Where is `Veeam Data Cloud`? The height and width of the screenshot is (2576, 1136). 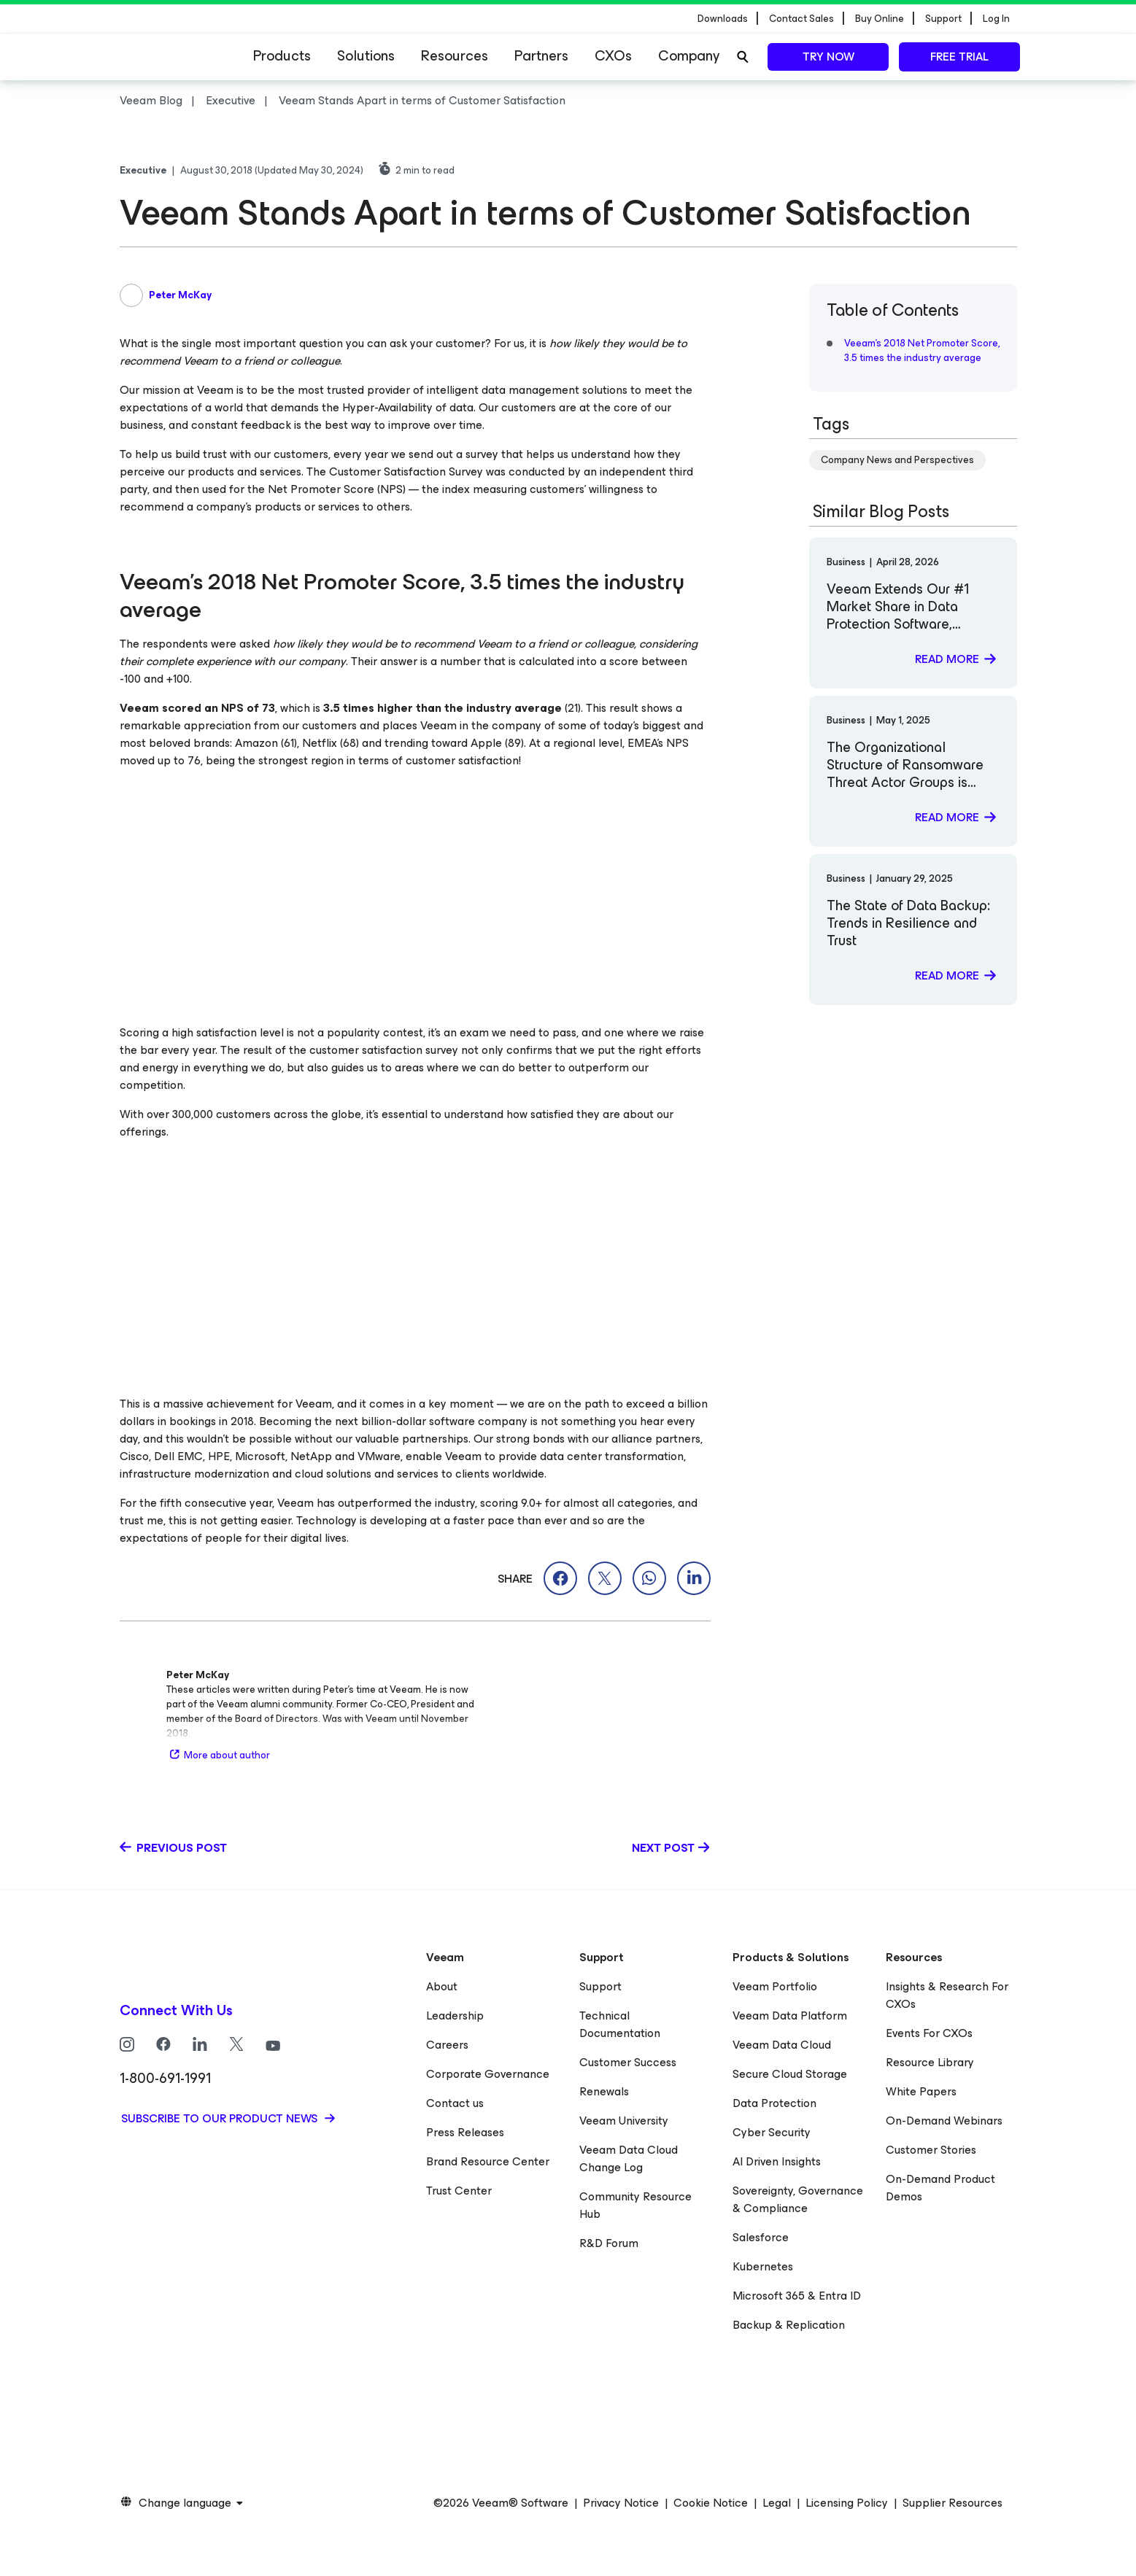
Veeam Data Cloud is located at coordinates (782, 2045).